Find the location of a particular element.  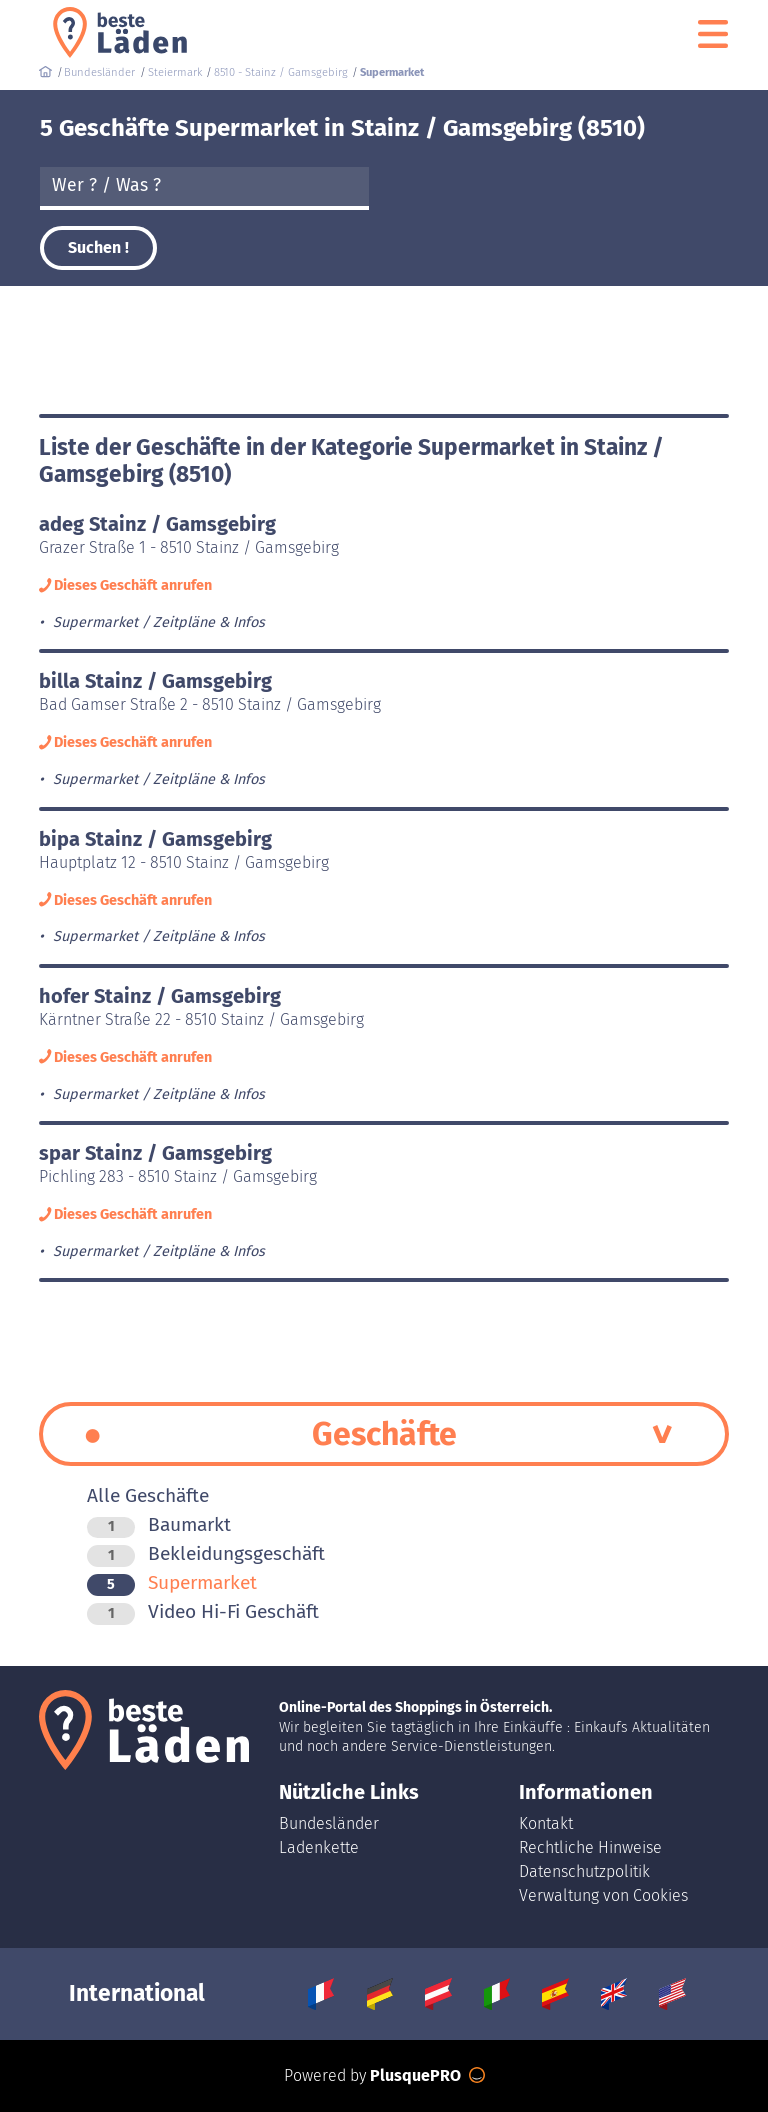

Kontakt is located at coordinates (546, 1823).